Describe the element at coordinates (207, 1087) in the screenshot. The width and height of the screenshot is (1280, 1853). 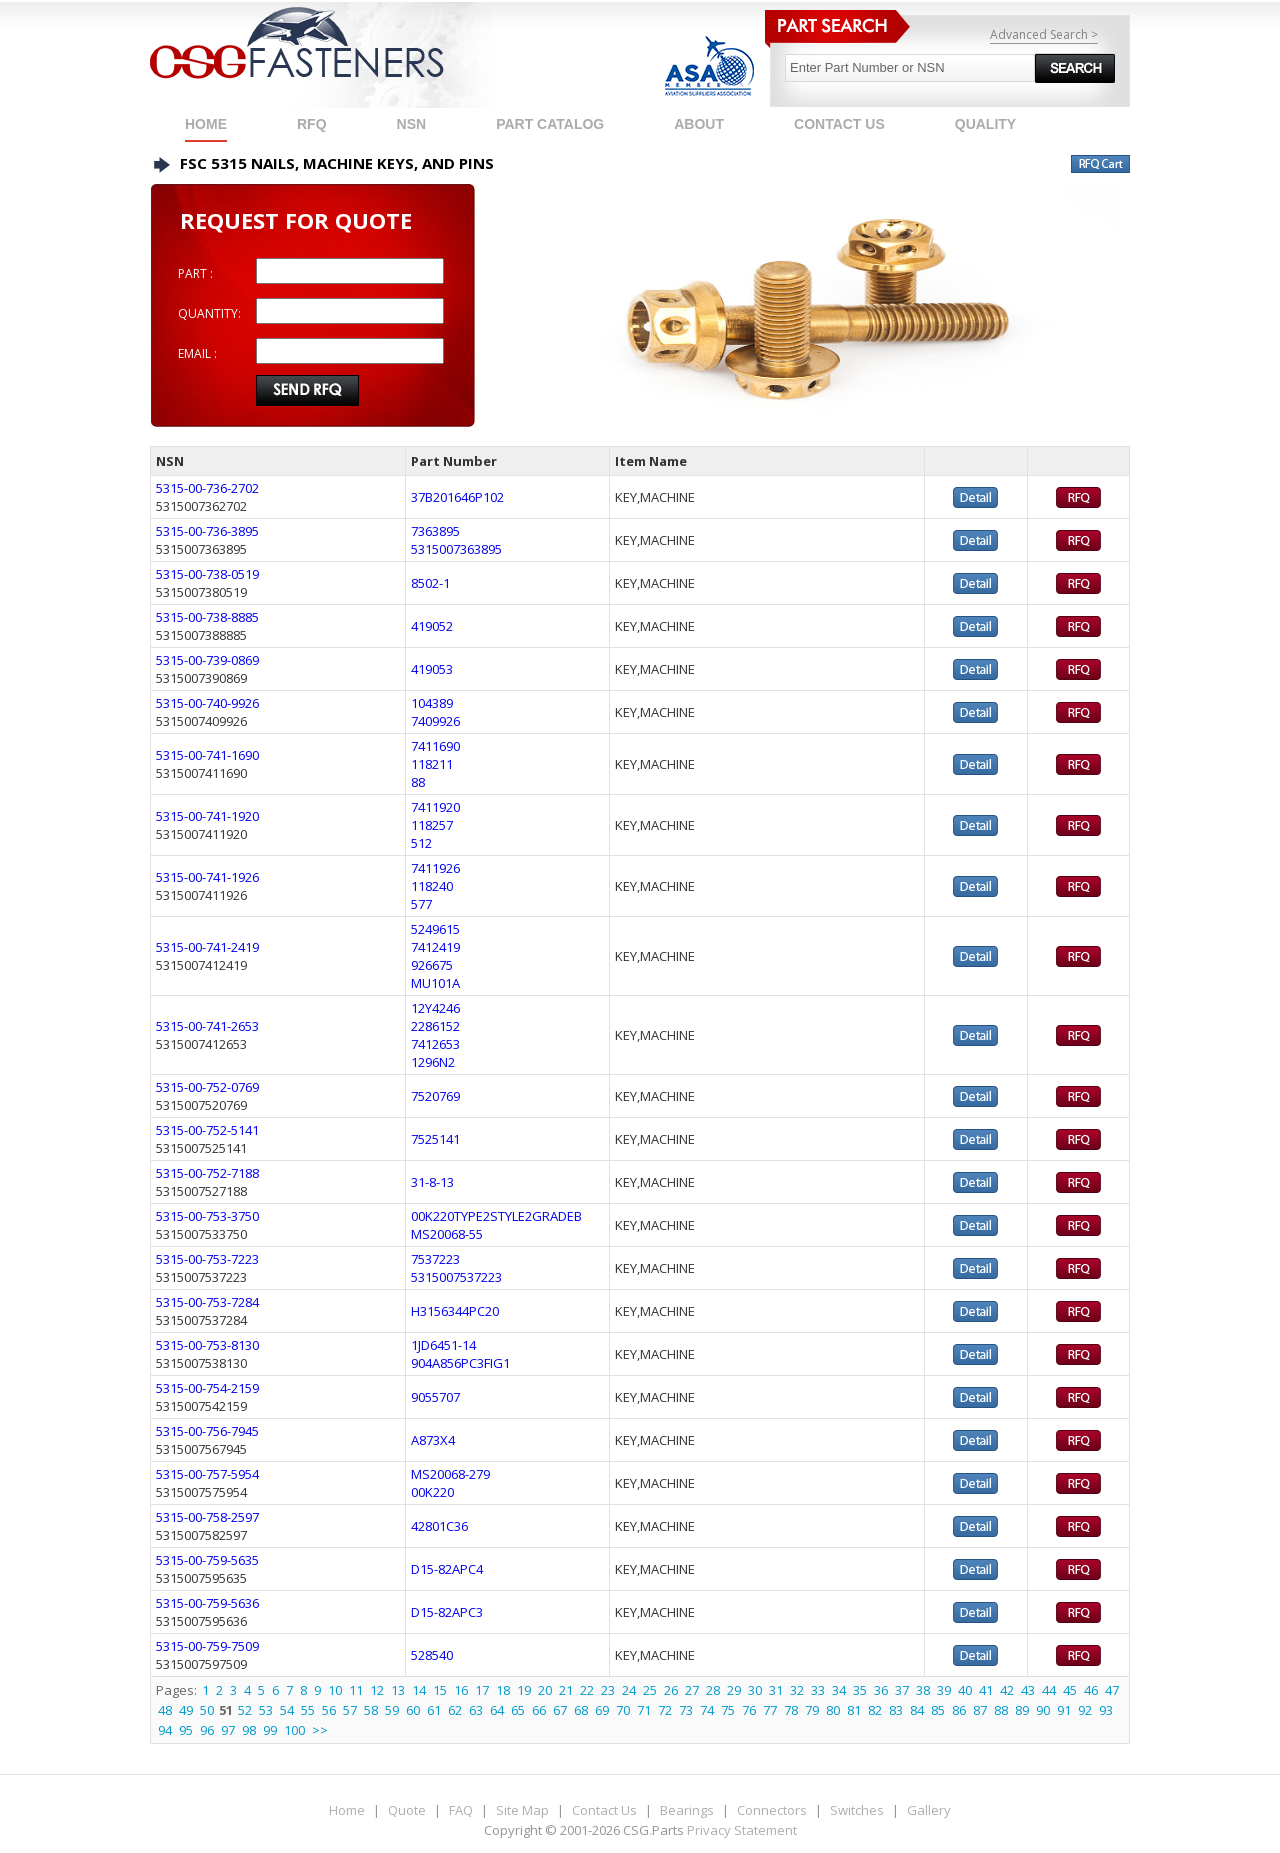
I see `5315-00-752-0769` at that location.